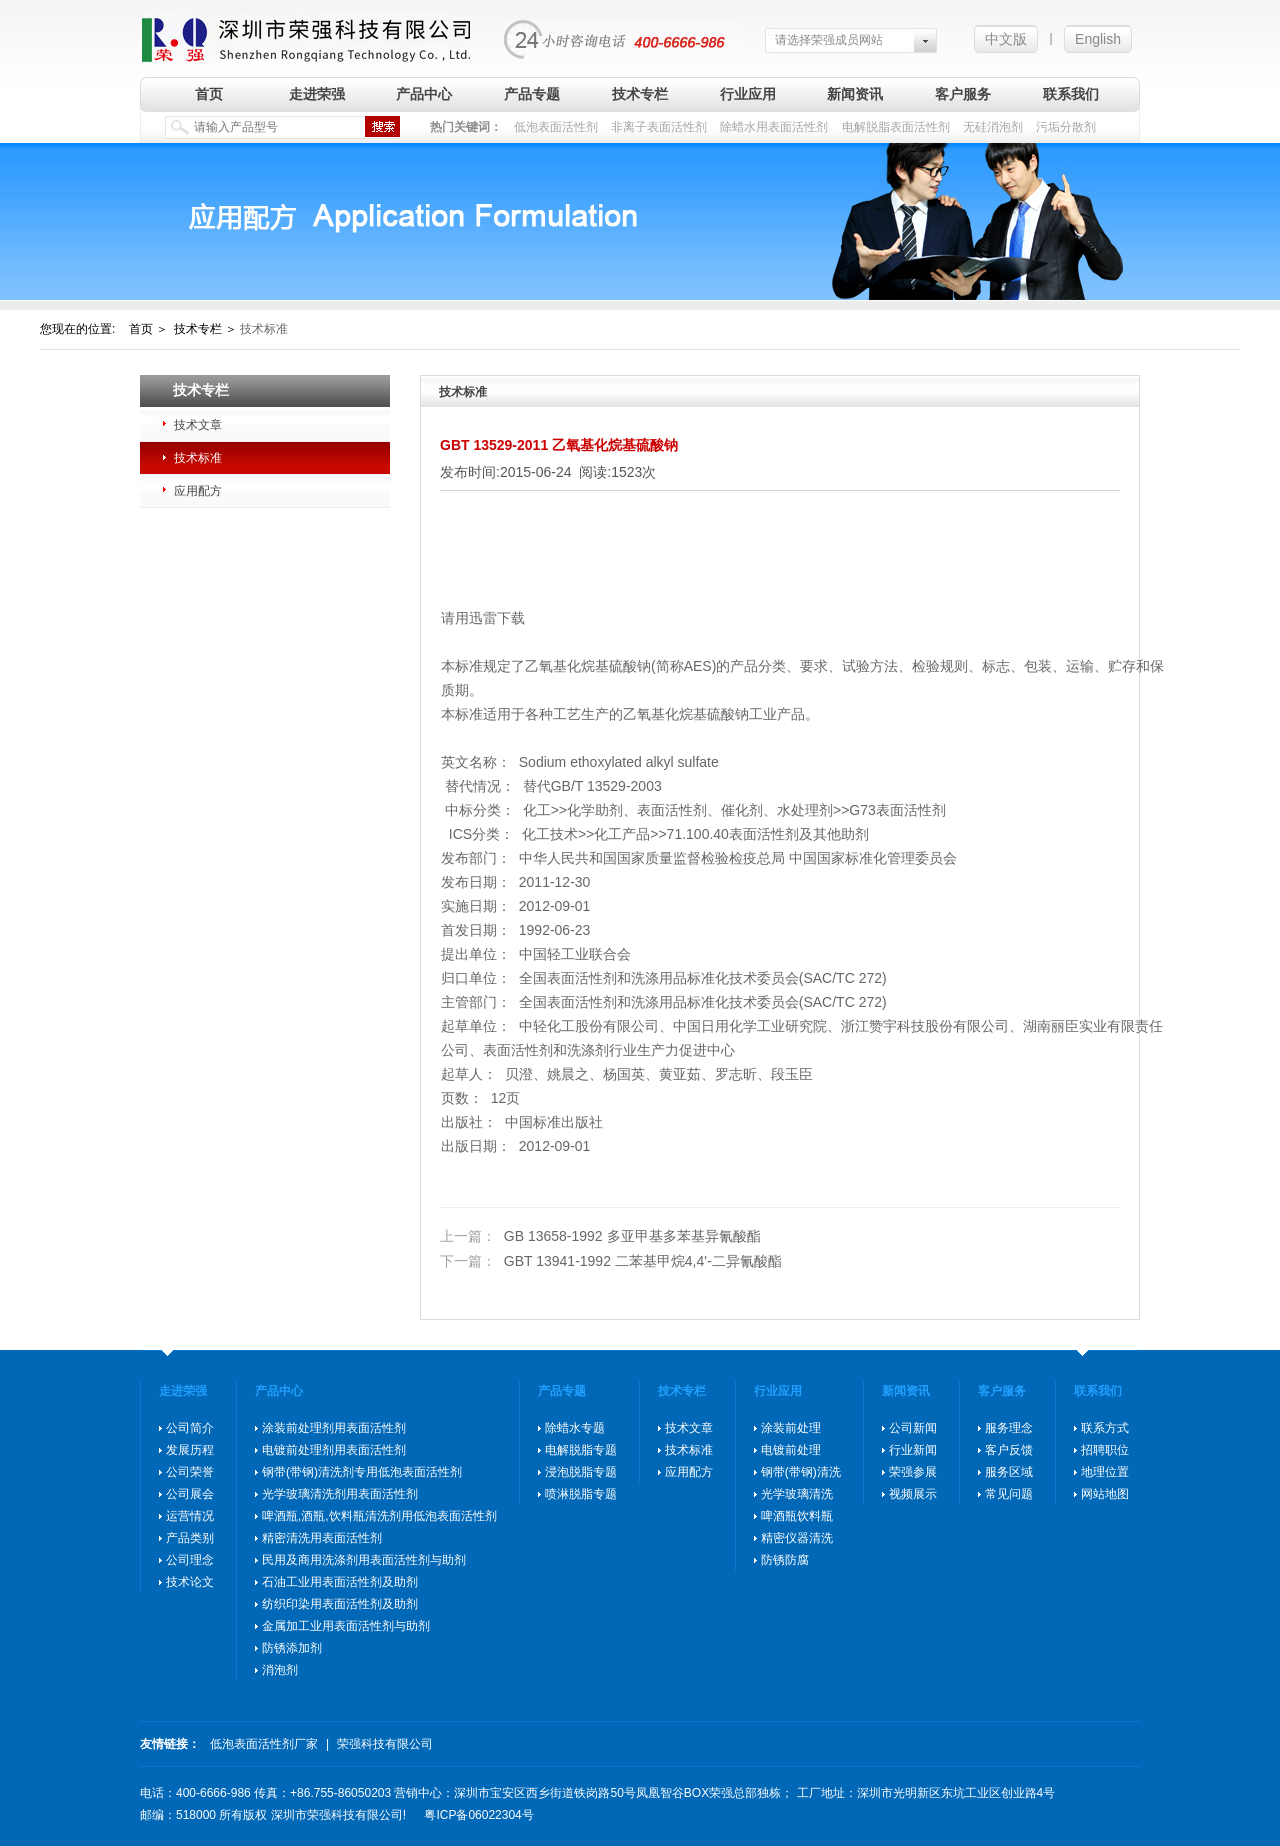 The width and height of the screenshot is (1280, 1846). What do you see at coordinates (264, 1744) in the screenshot?
I see `低泡表面活性剂厂家` at bounding box center [264, 1744].